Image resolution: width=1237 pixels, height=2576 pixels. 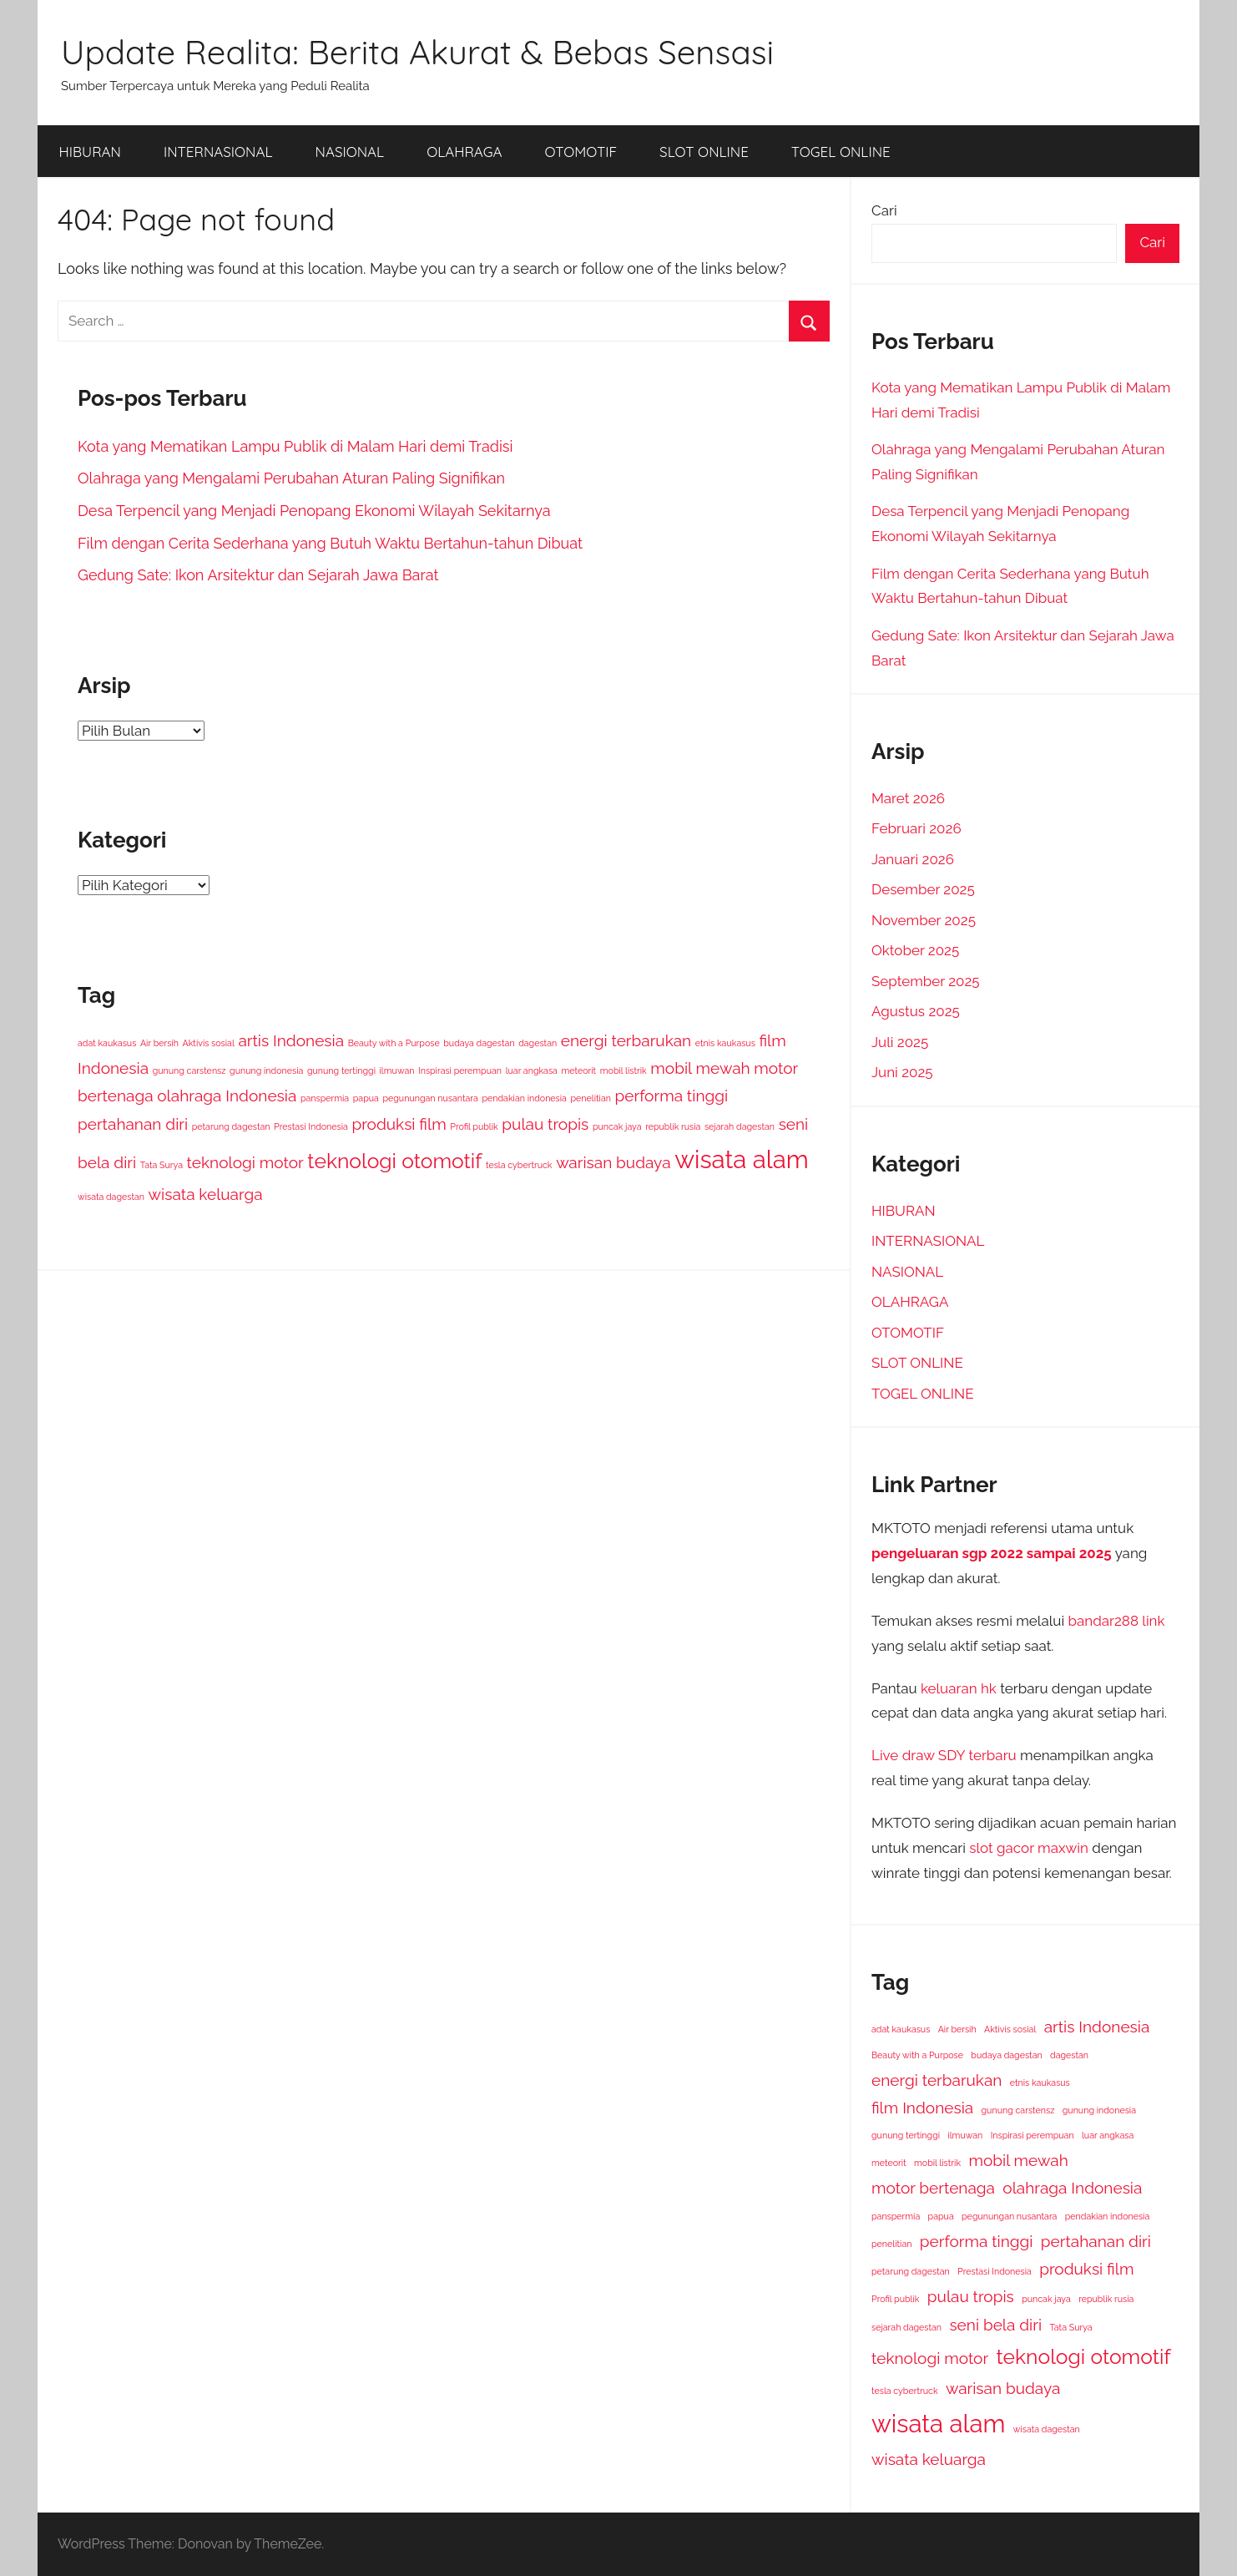 What do you see at coordinates (704, 151) in the screenshot?
I see `SLOT ONLINE` at bounding box center [704, 151].